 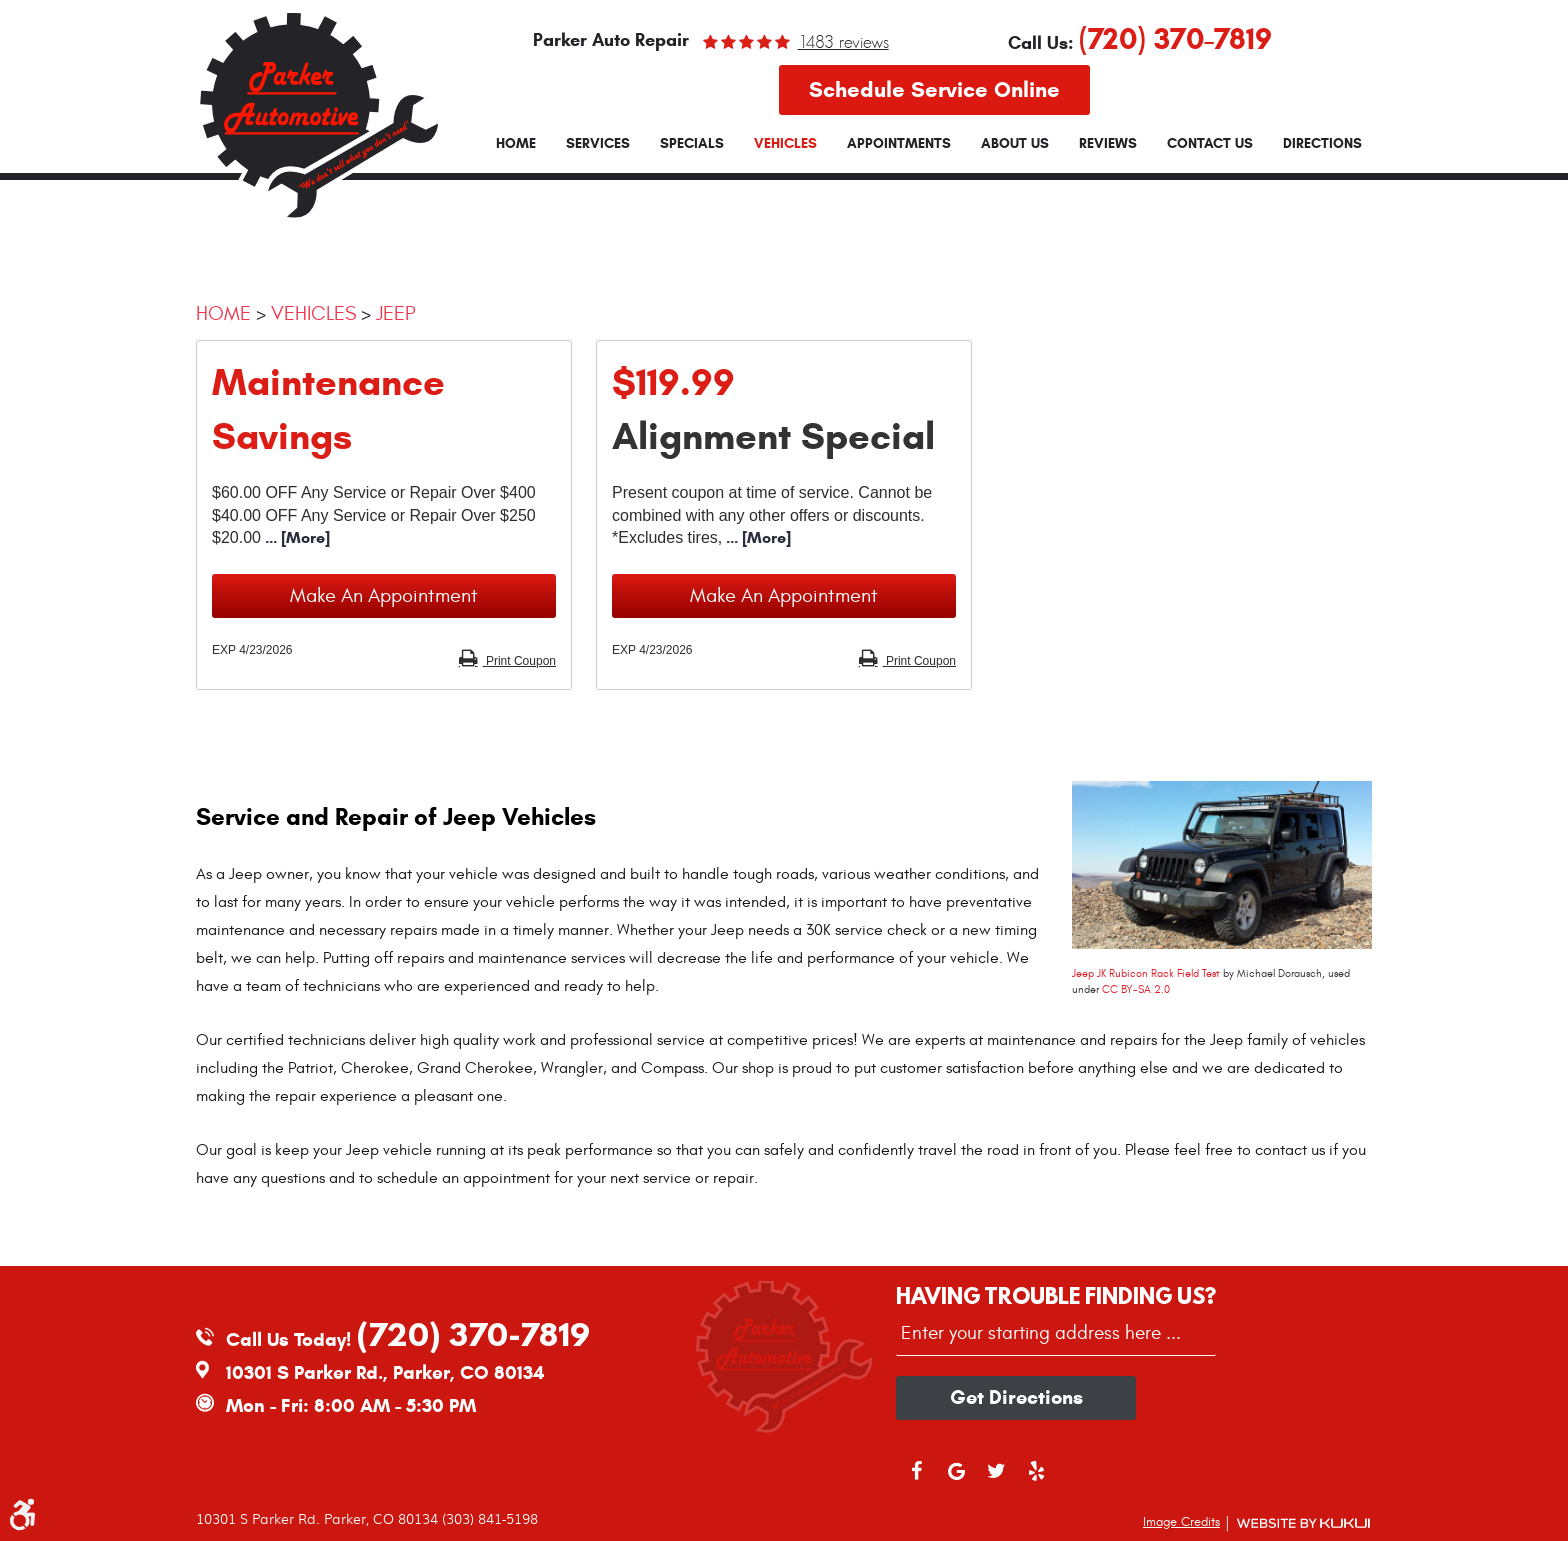 What do you see at coordinates (519, 661) in the screenshot?
I see `Print Coupon` at bounding box center [519, 661].